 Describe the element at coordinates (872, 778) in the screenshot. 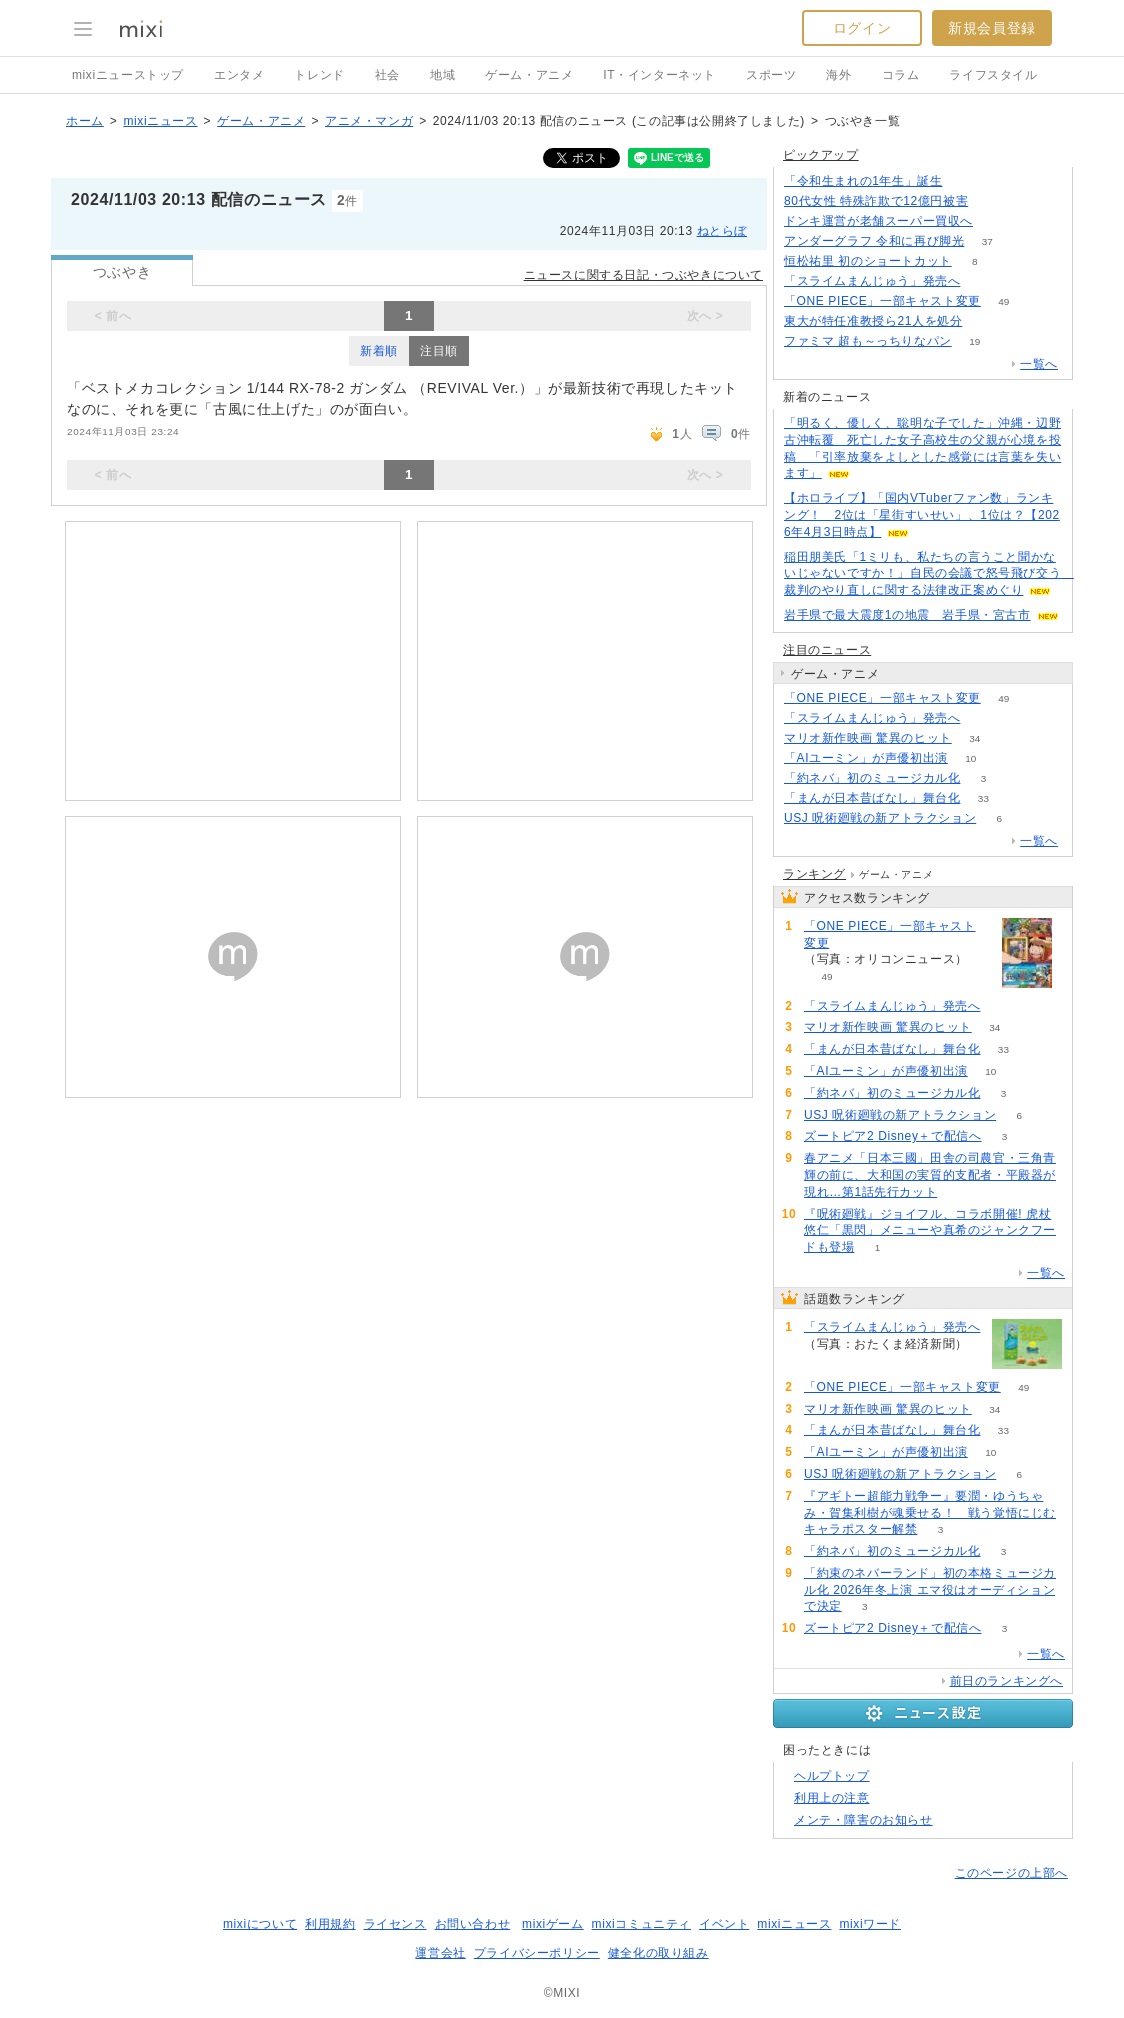

I see `「約ネバ」初のミュージカル化` at that location.